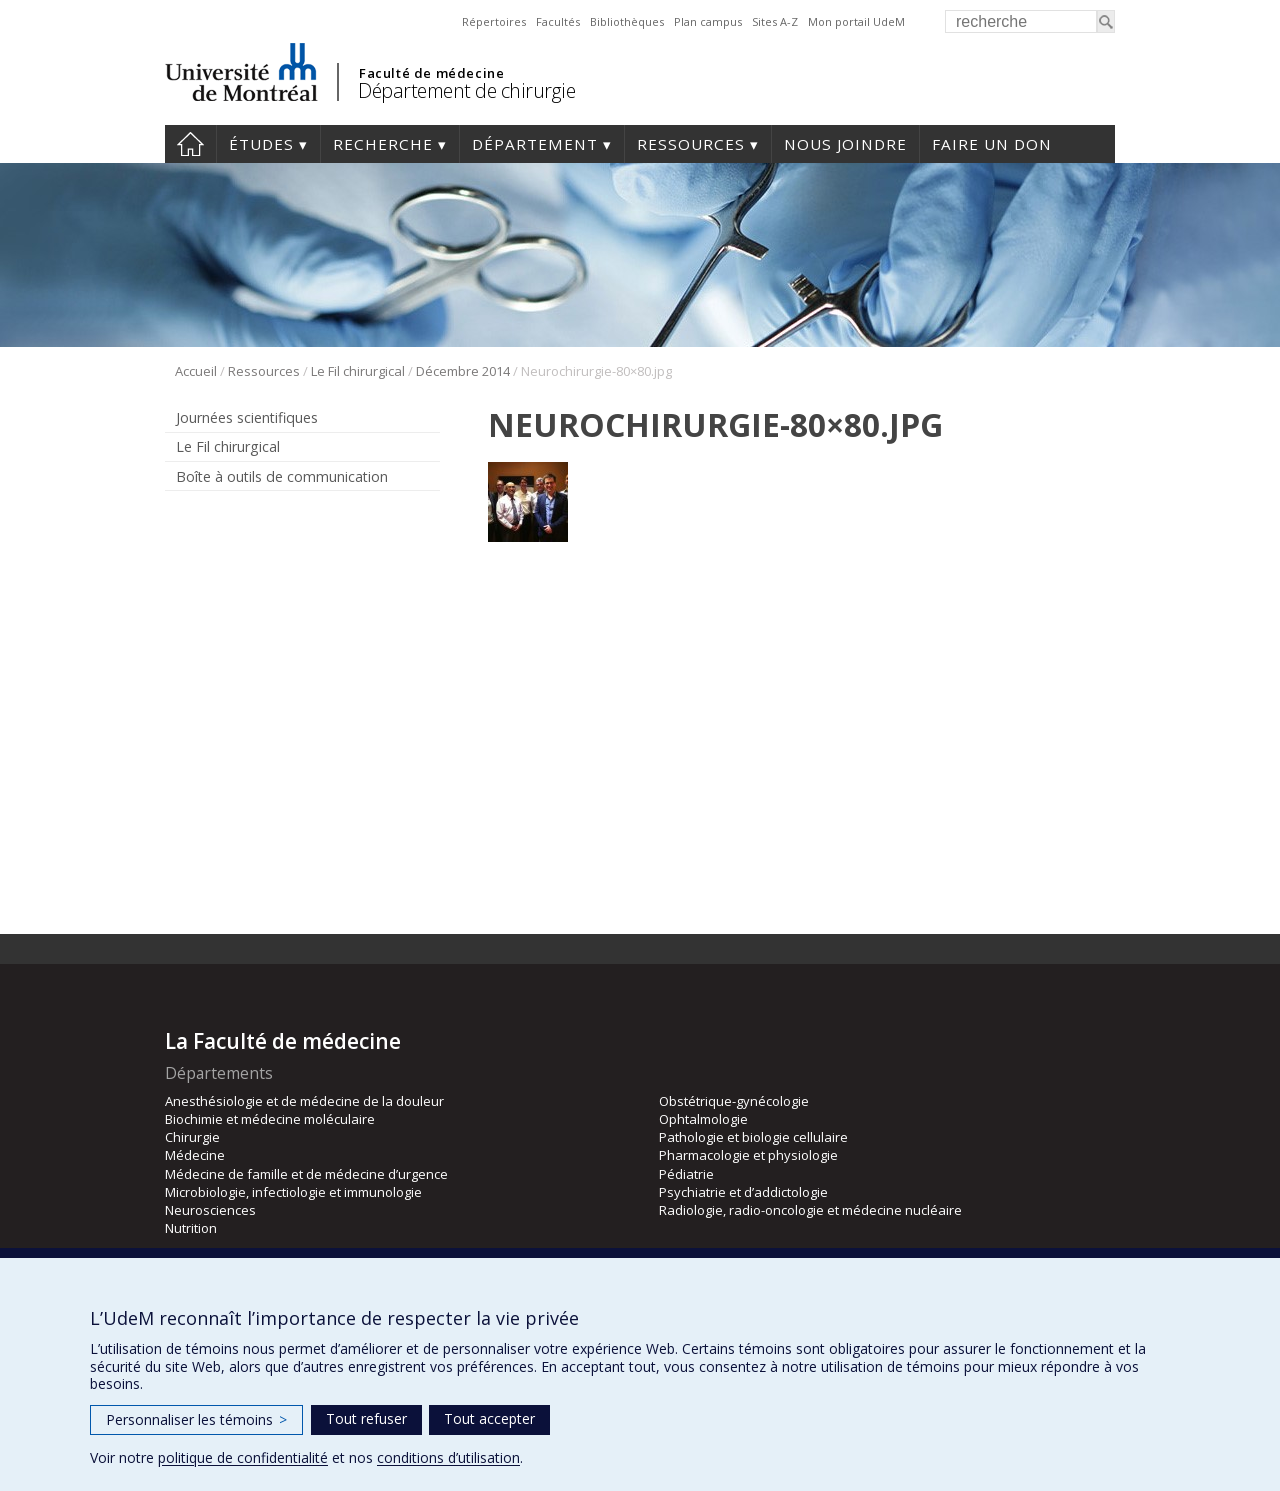  Describe the element at coordinates (992, 144) in the screenshot. I see `Faire un don` at that location.